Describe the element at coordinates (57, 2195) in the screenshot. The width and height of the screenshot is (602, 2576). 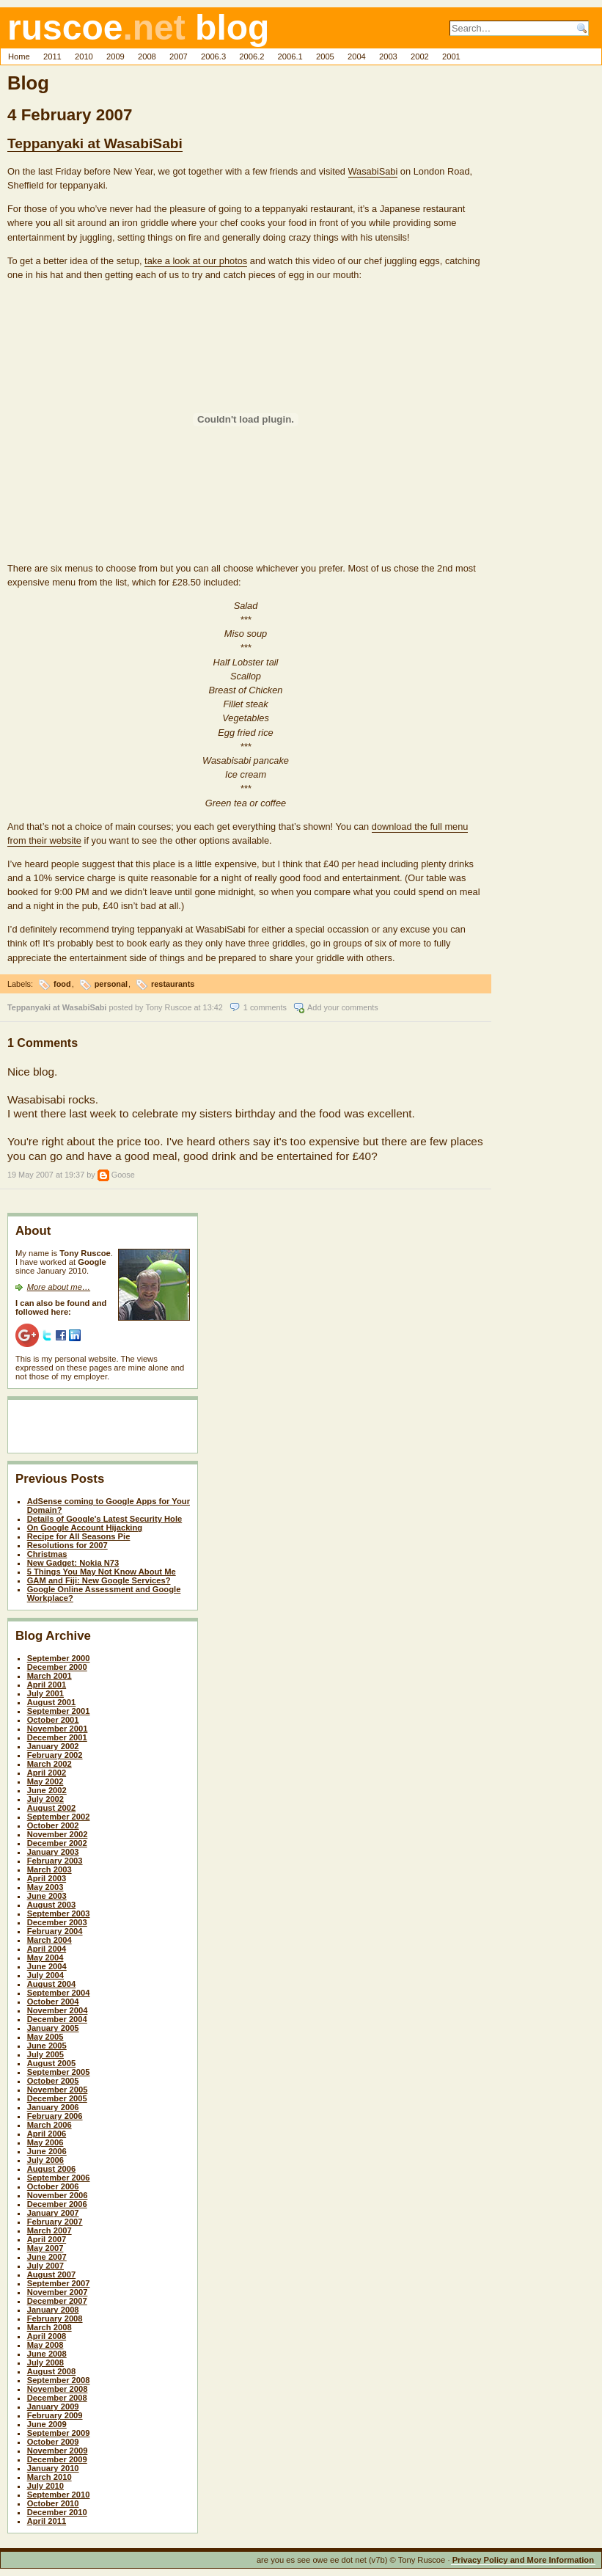
I see `November 2006` at that location.